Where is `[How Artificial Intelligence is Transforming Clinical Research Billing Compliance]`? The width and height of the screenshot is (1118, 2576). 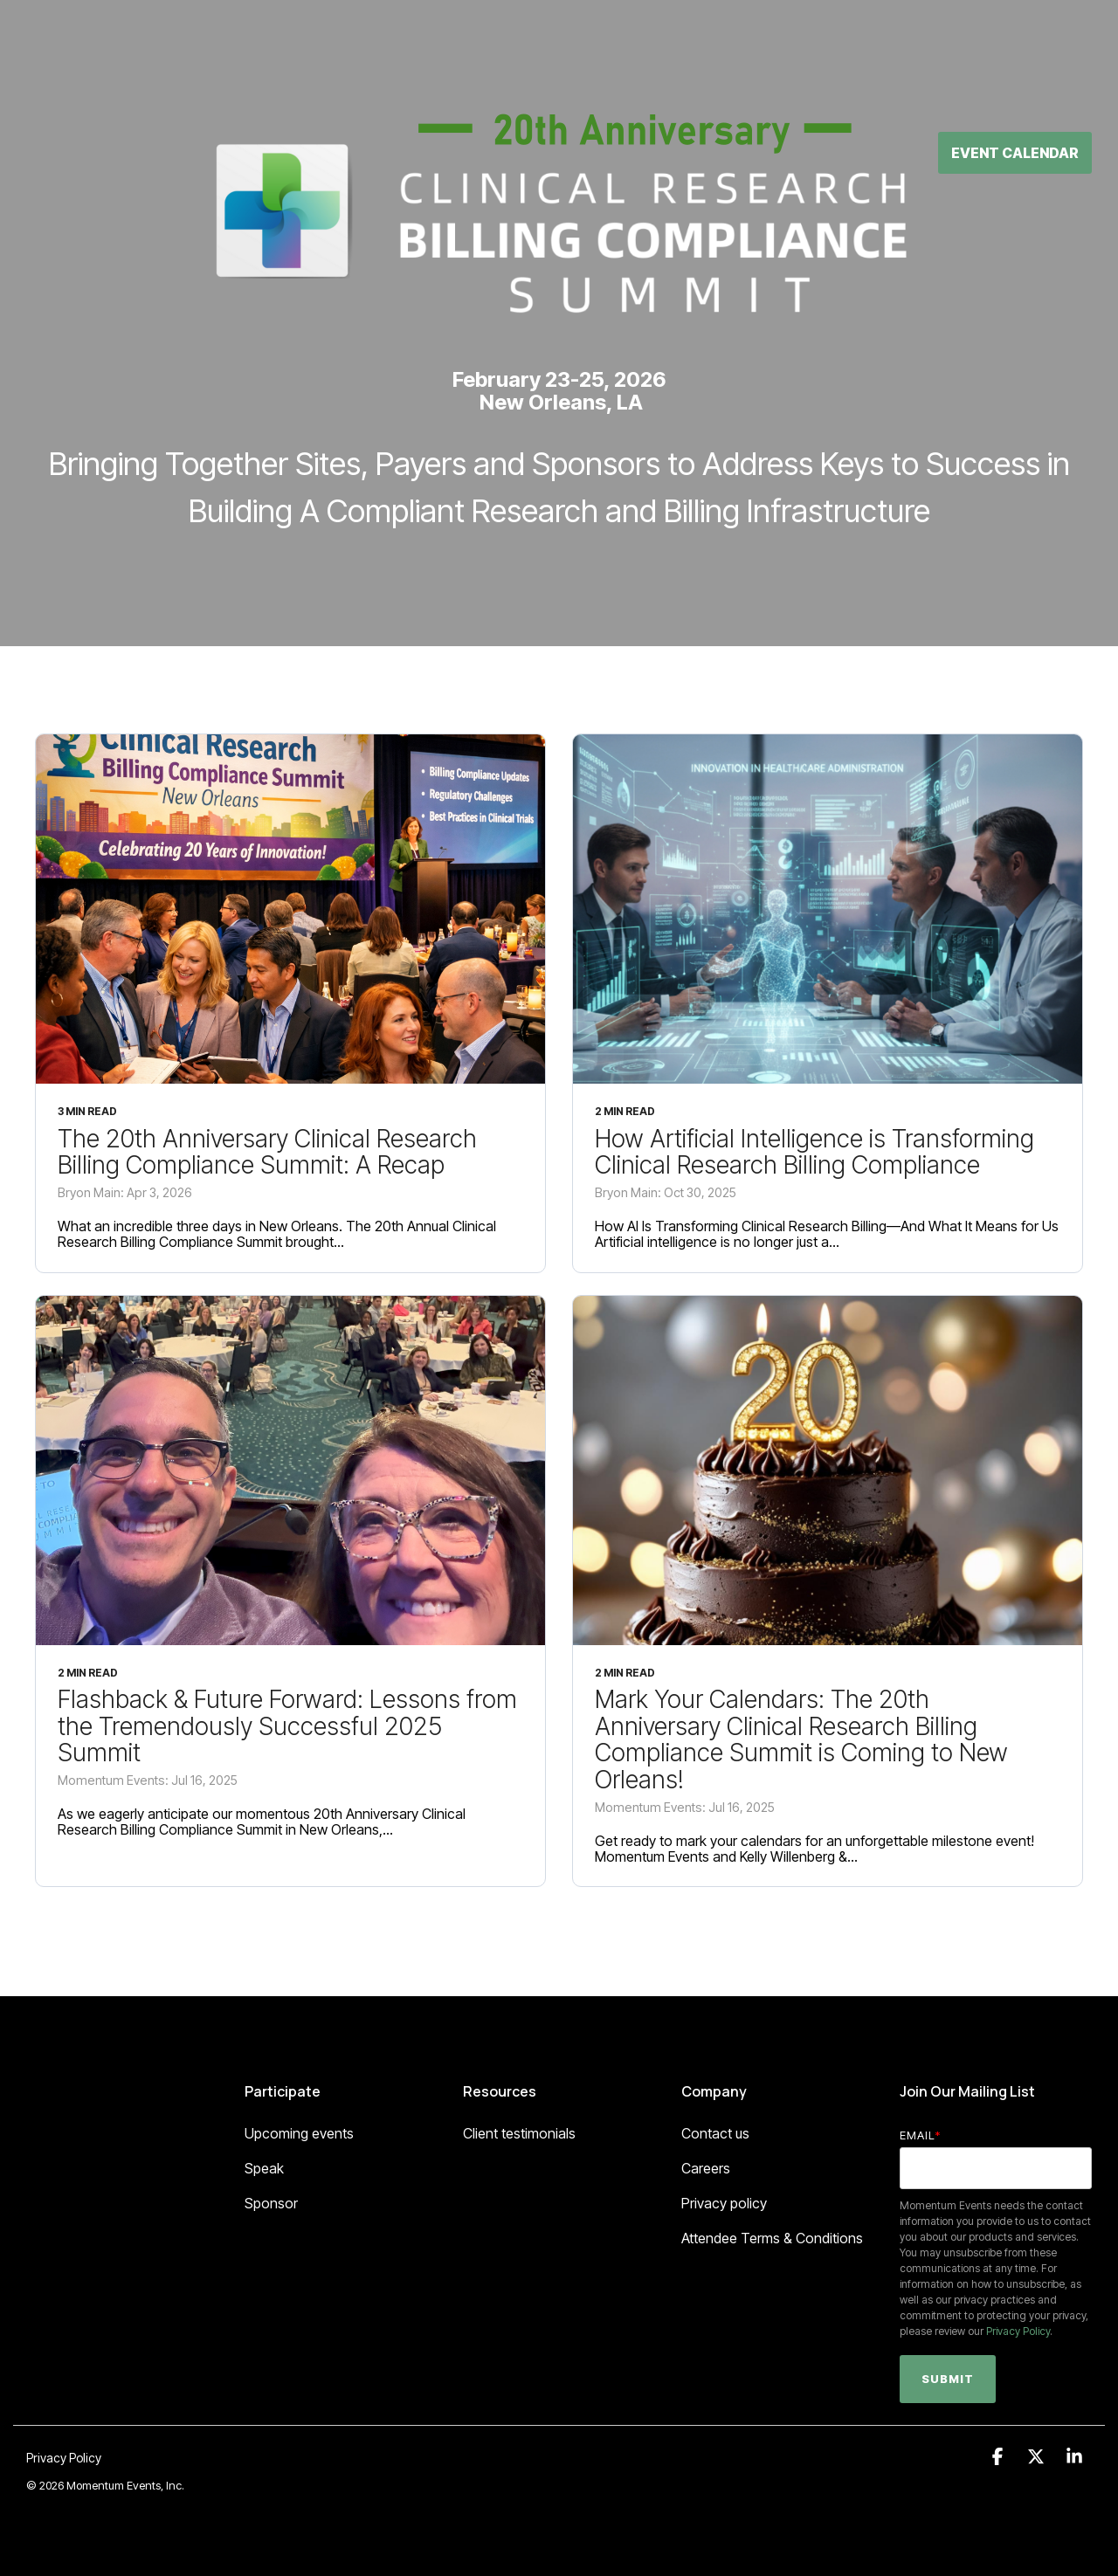
[How Artificial Intelligence is Transforming Clinical Research Billing Compliance] is located at coordinates (827, 909).